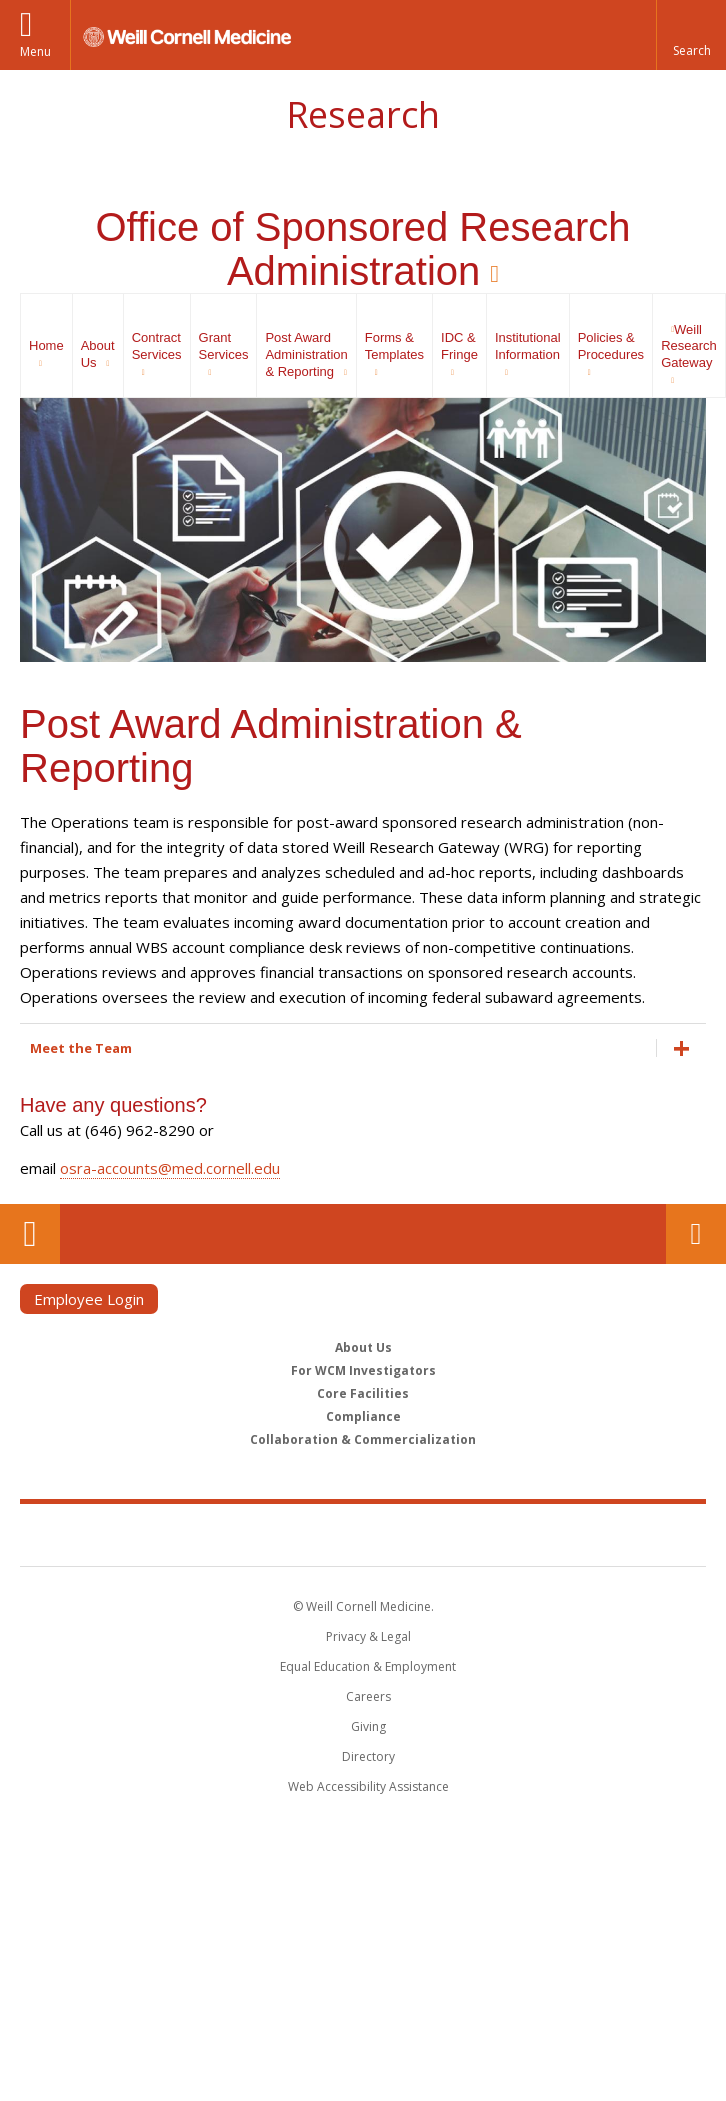  What do you see at coordinates (362, 249) in the screenshot?
I see `Office of Sponsored Research Administration` at bounding box center [362, 249].